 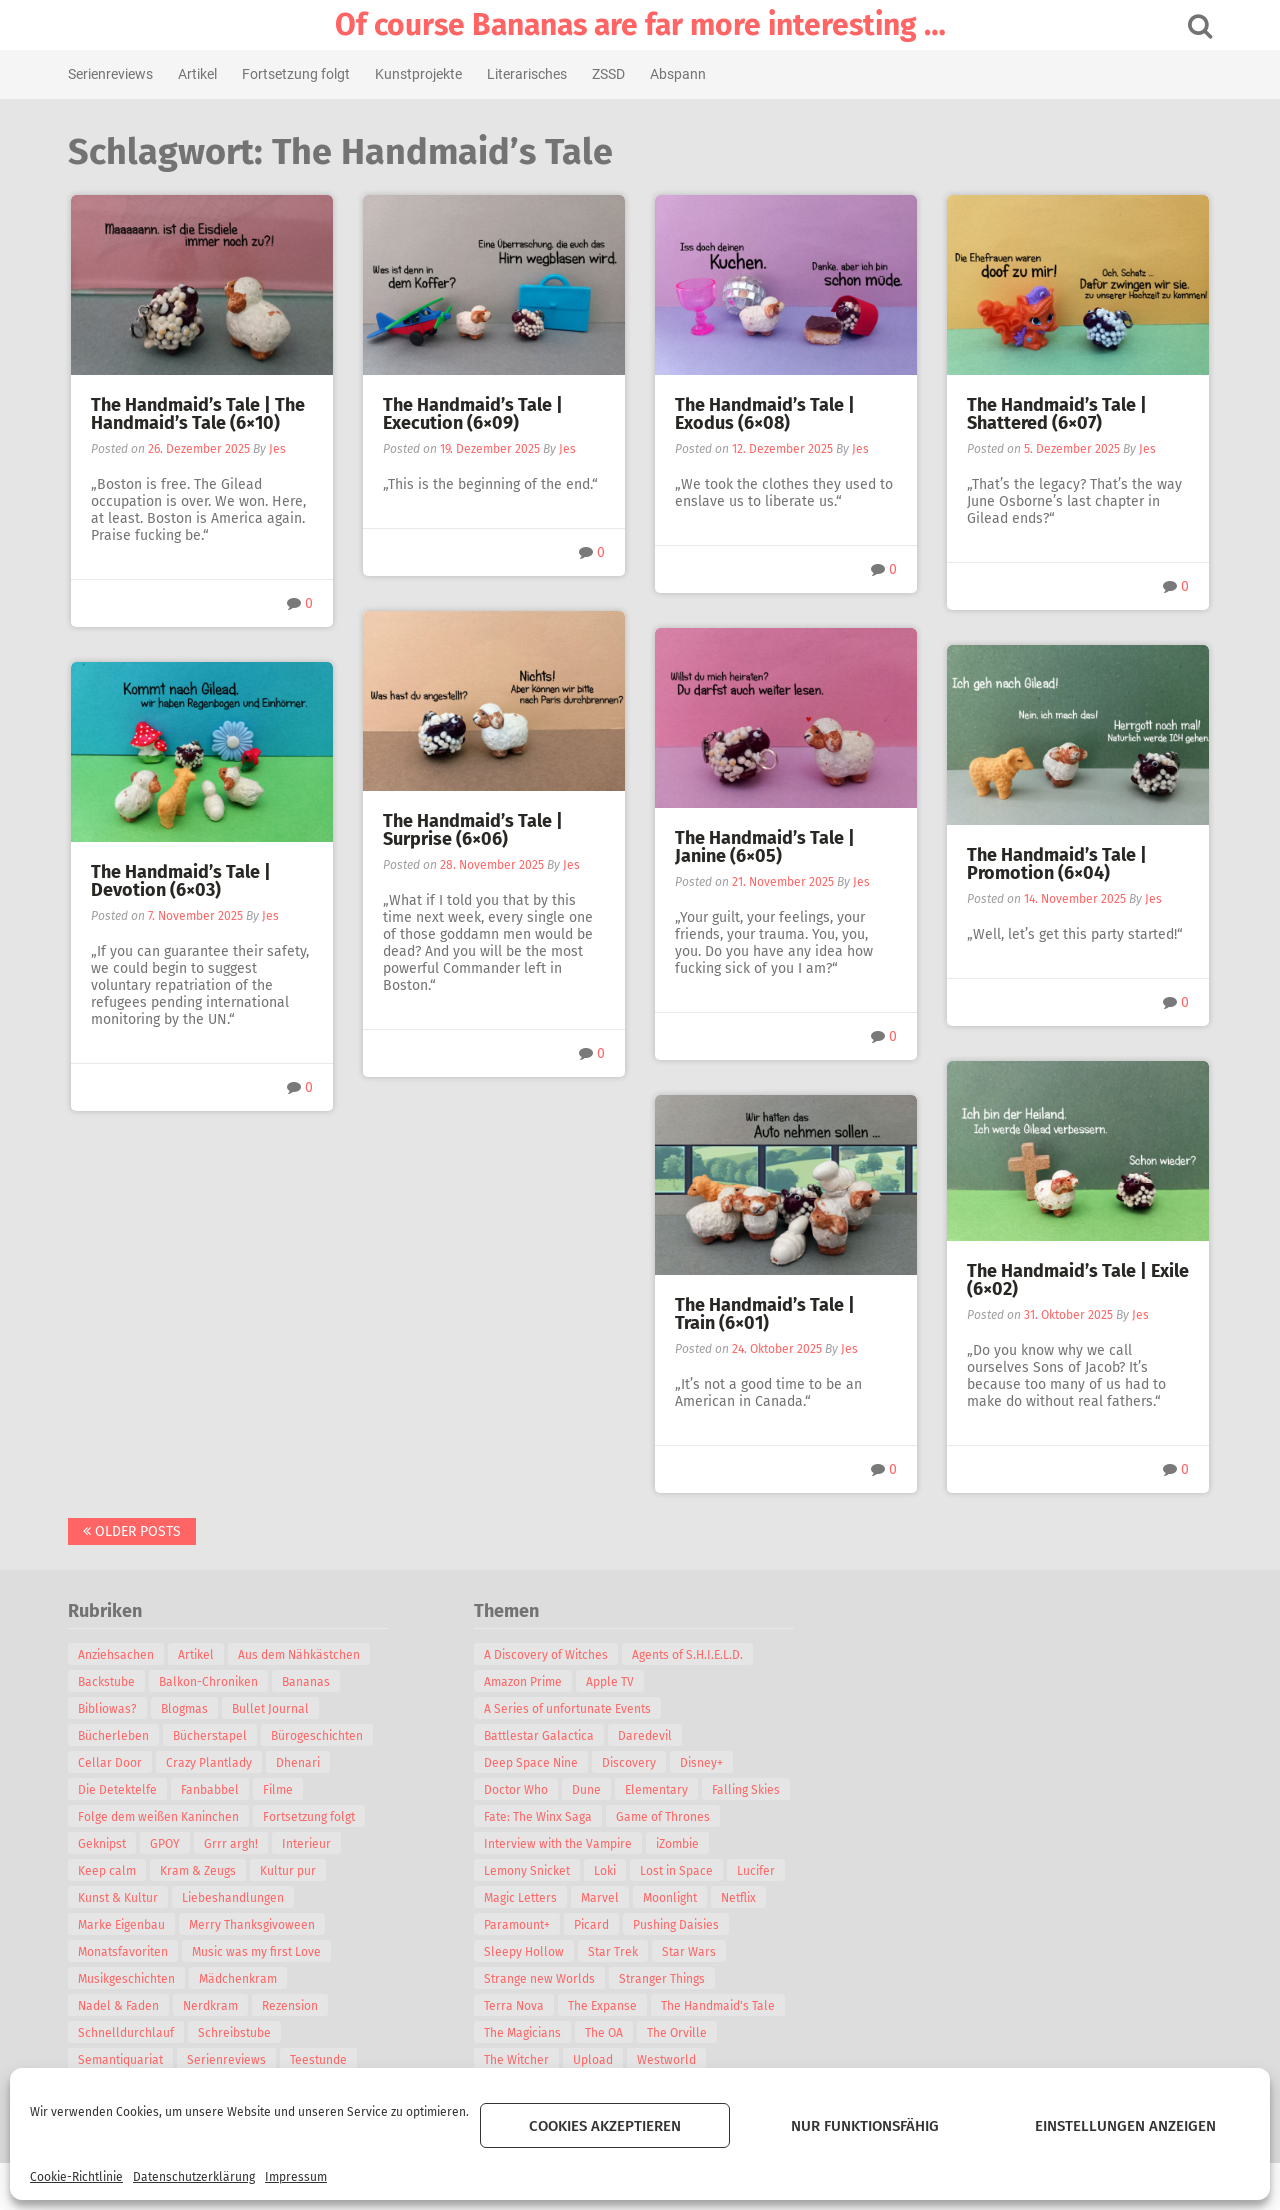 I want to click on Deep Space Nine, so click(x=532, y=1763).